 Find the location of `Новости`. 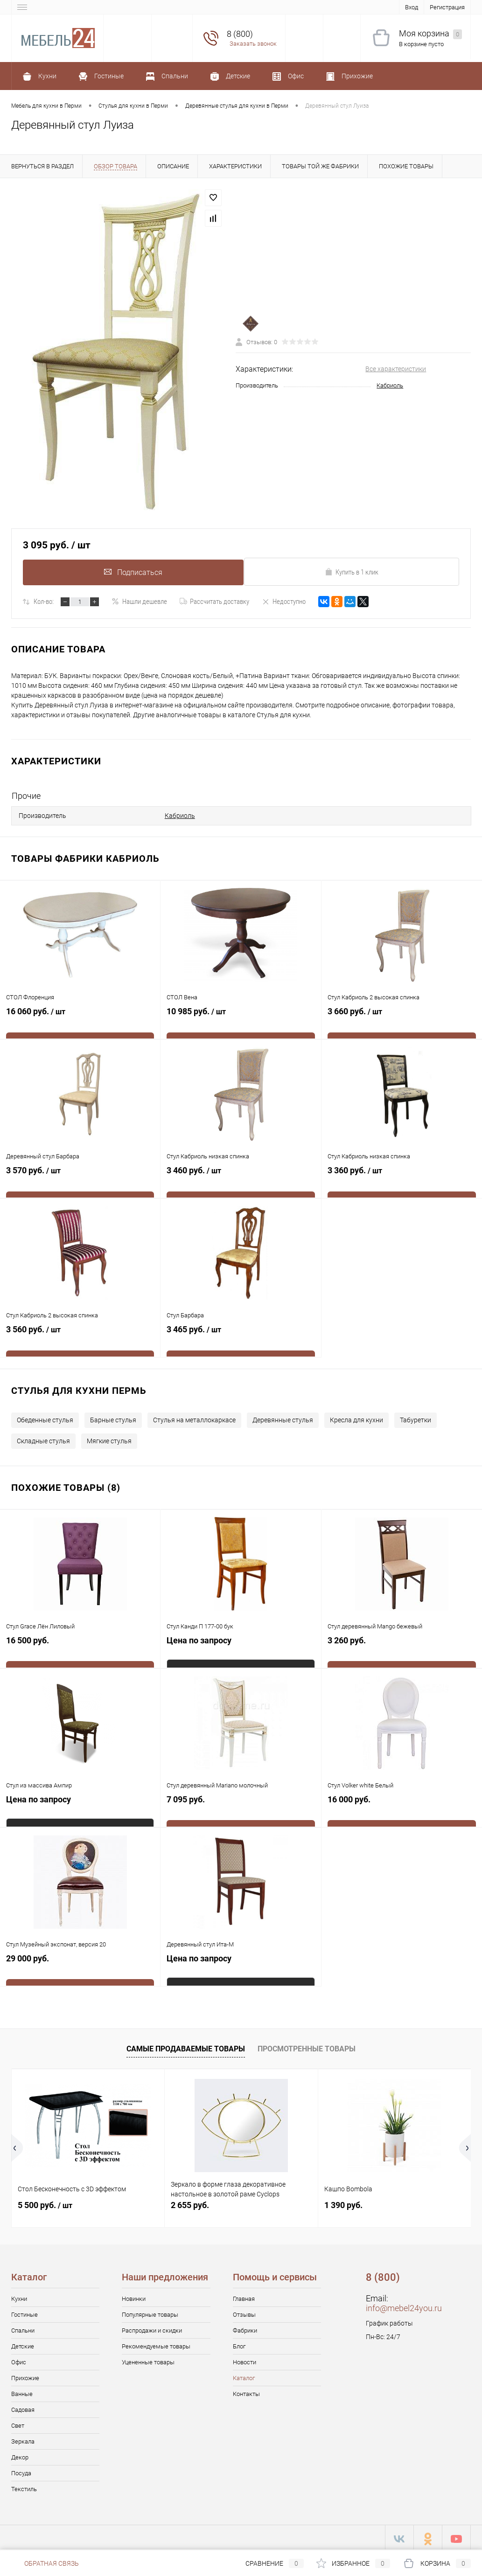

Новости is located at coordinates (244, 2359).